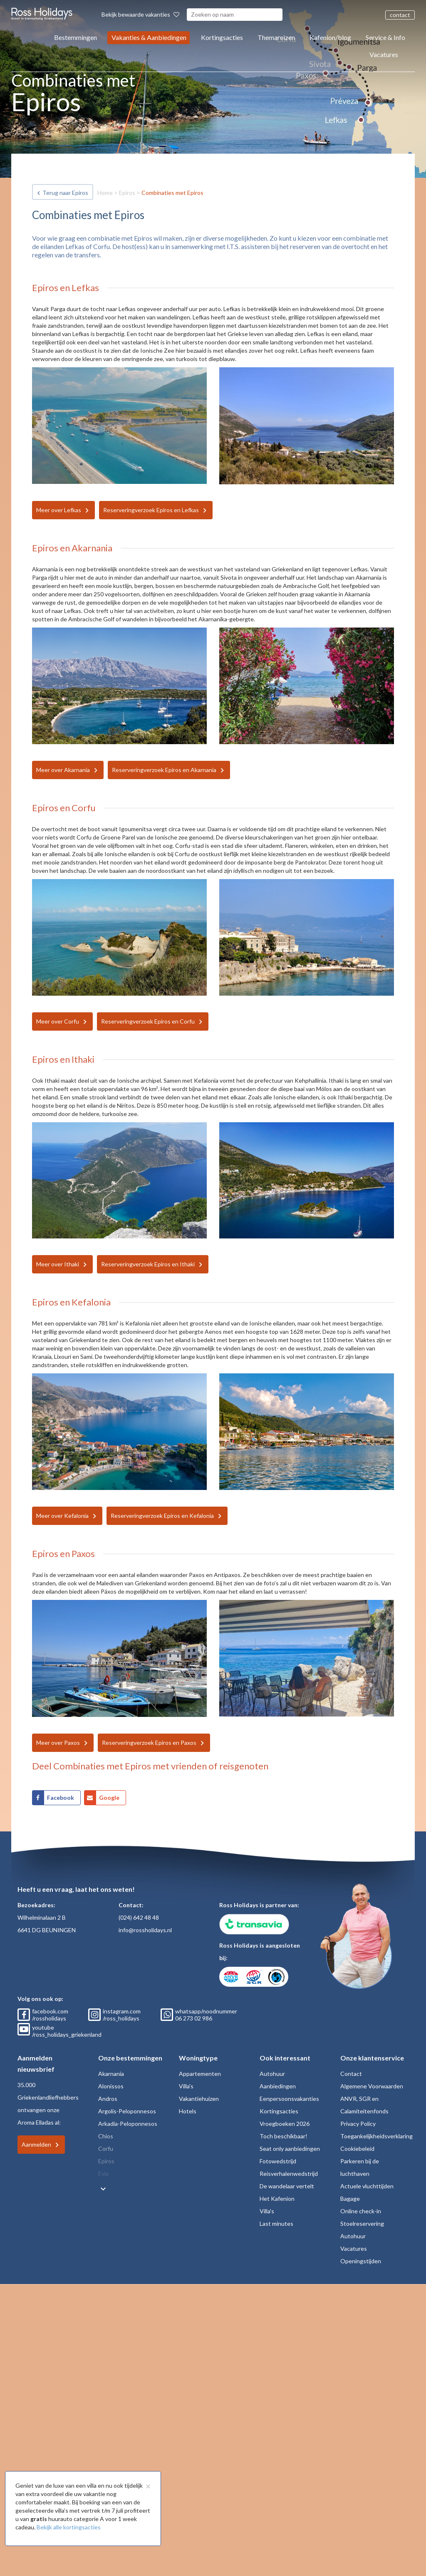 Image resolution: width=426 pixels, height=2576 pixels. I want to click on contact, so click(400, 14).